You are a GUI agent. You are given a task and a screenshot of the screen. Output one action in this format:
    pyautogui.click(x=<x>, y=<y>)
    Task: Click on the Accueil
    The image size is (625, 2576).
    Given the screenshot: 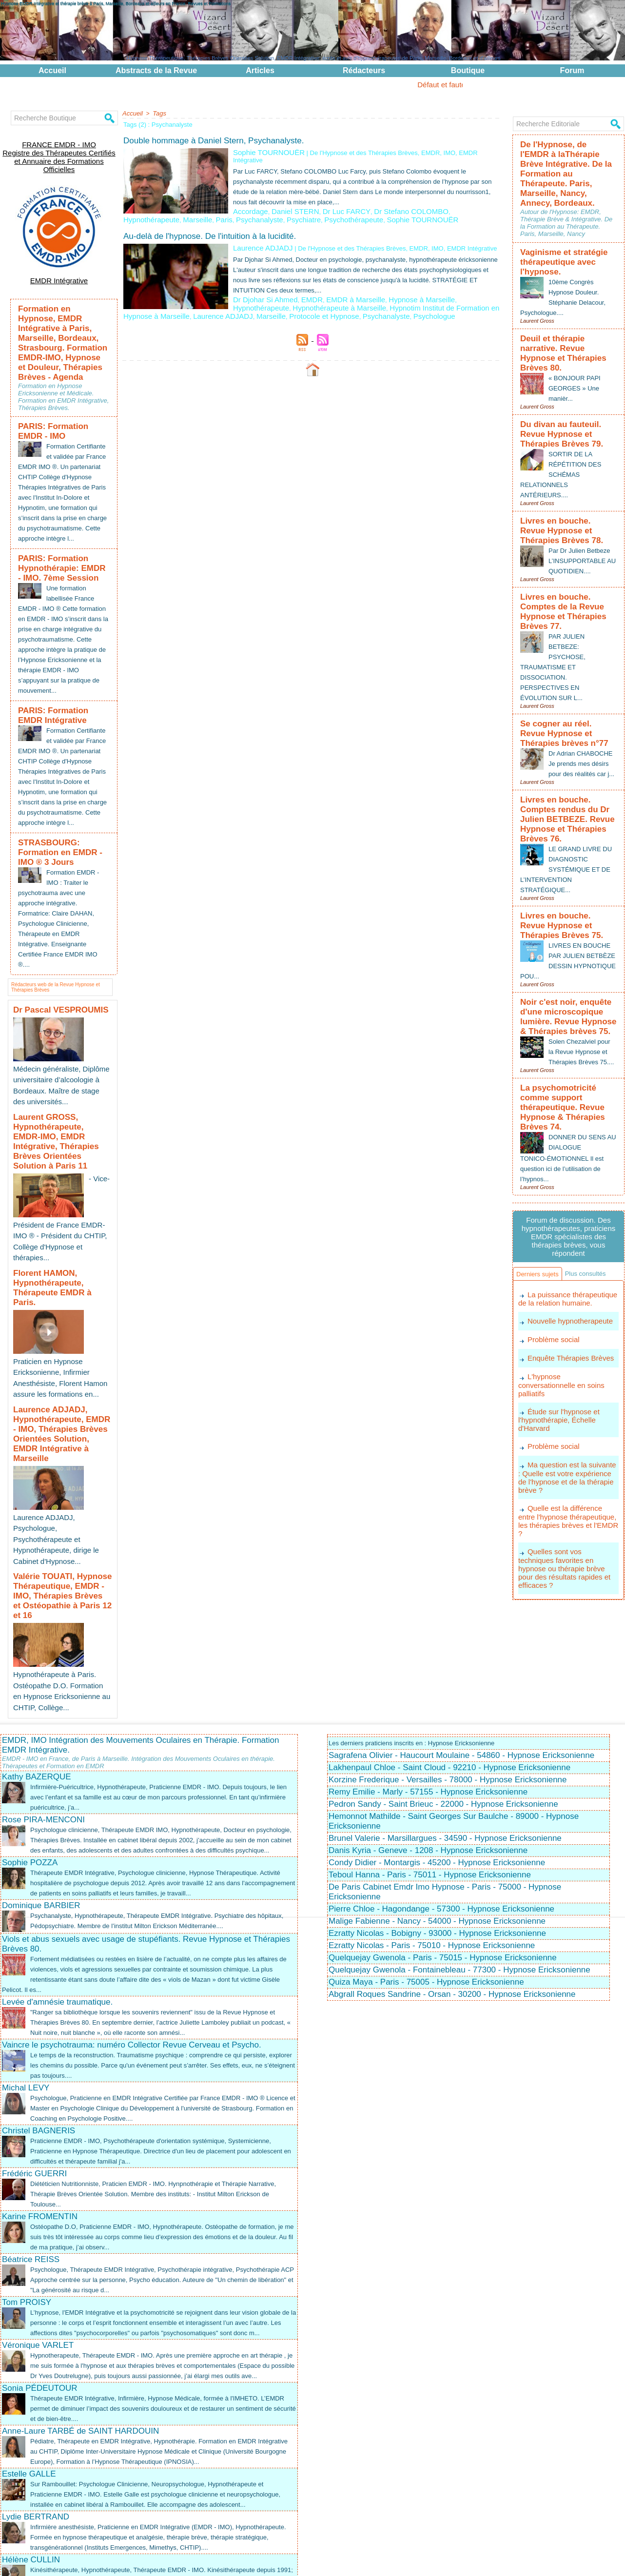 What is the action you would take?
    pyautogui.click(x=52, y=70)
    